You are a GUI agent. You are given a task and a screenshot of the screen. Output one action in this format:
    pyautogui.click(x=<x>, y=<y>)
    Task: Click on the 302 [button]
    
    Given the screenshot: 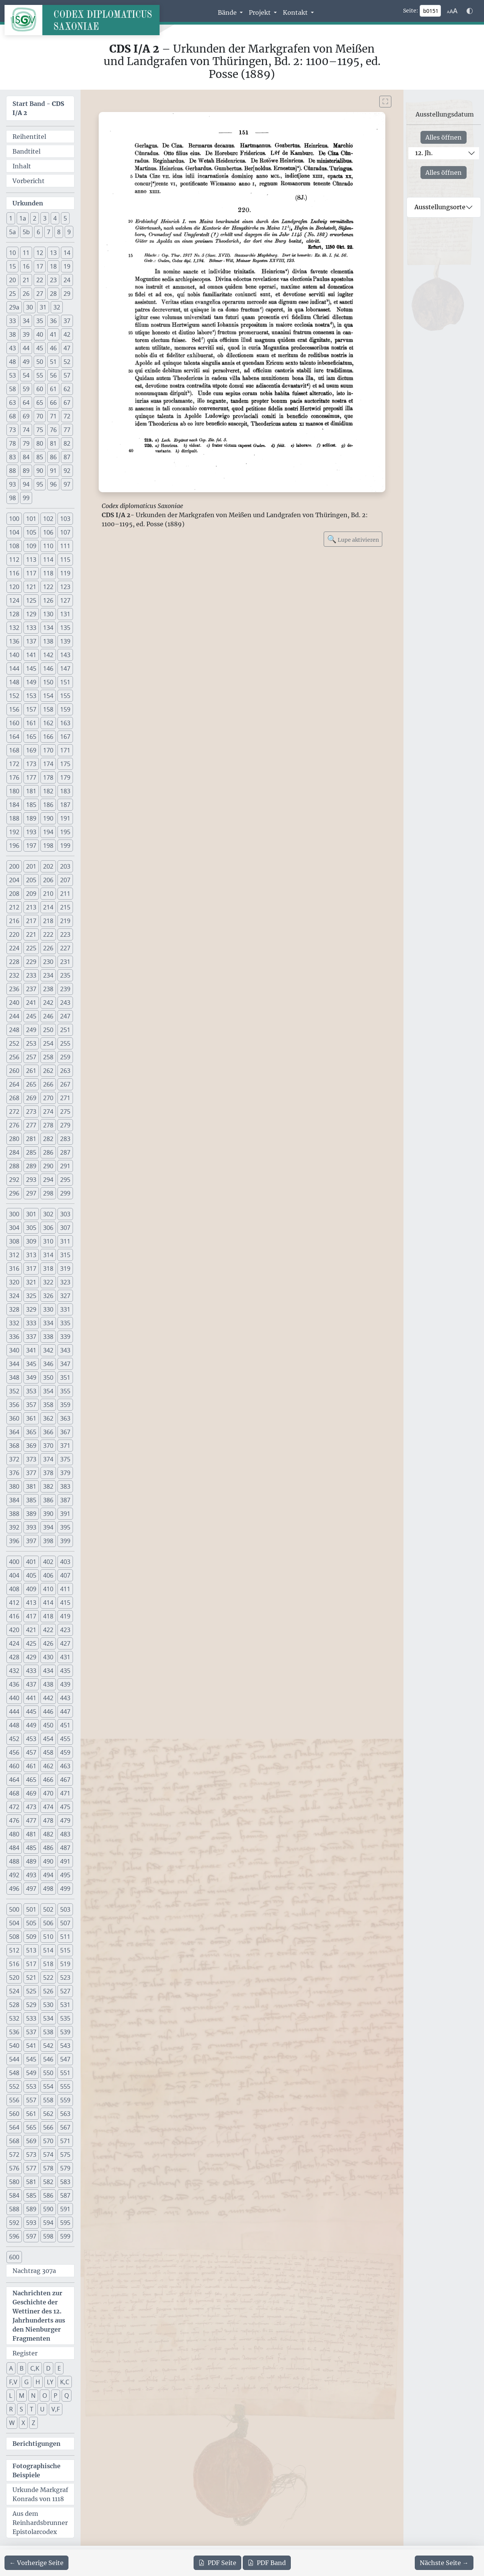 What is the action you would take?
    pyautogui.click(x=48, y=1214)
    